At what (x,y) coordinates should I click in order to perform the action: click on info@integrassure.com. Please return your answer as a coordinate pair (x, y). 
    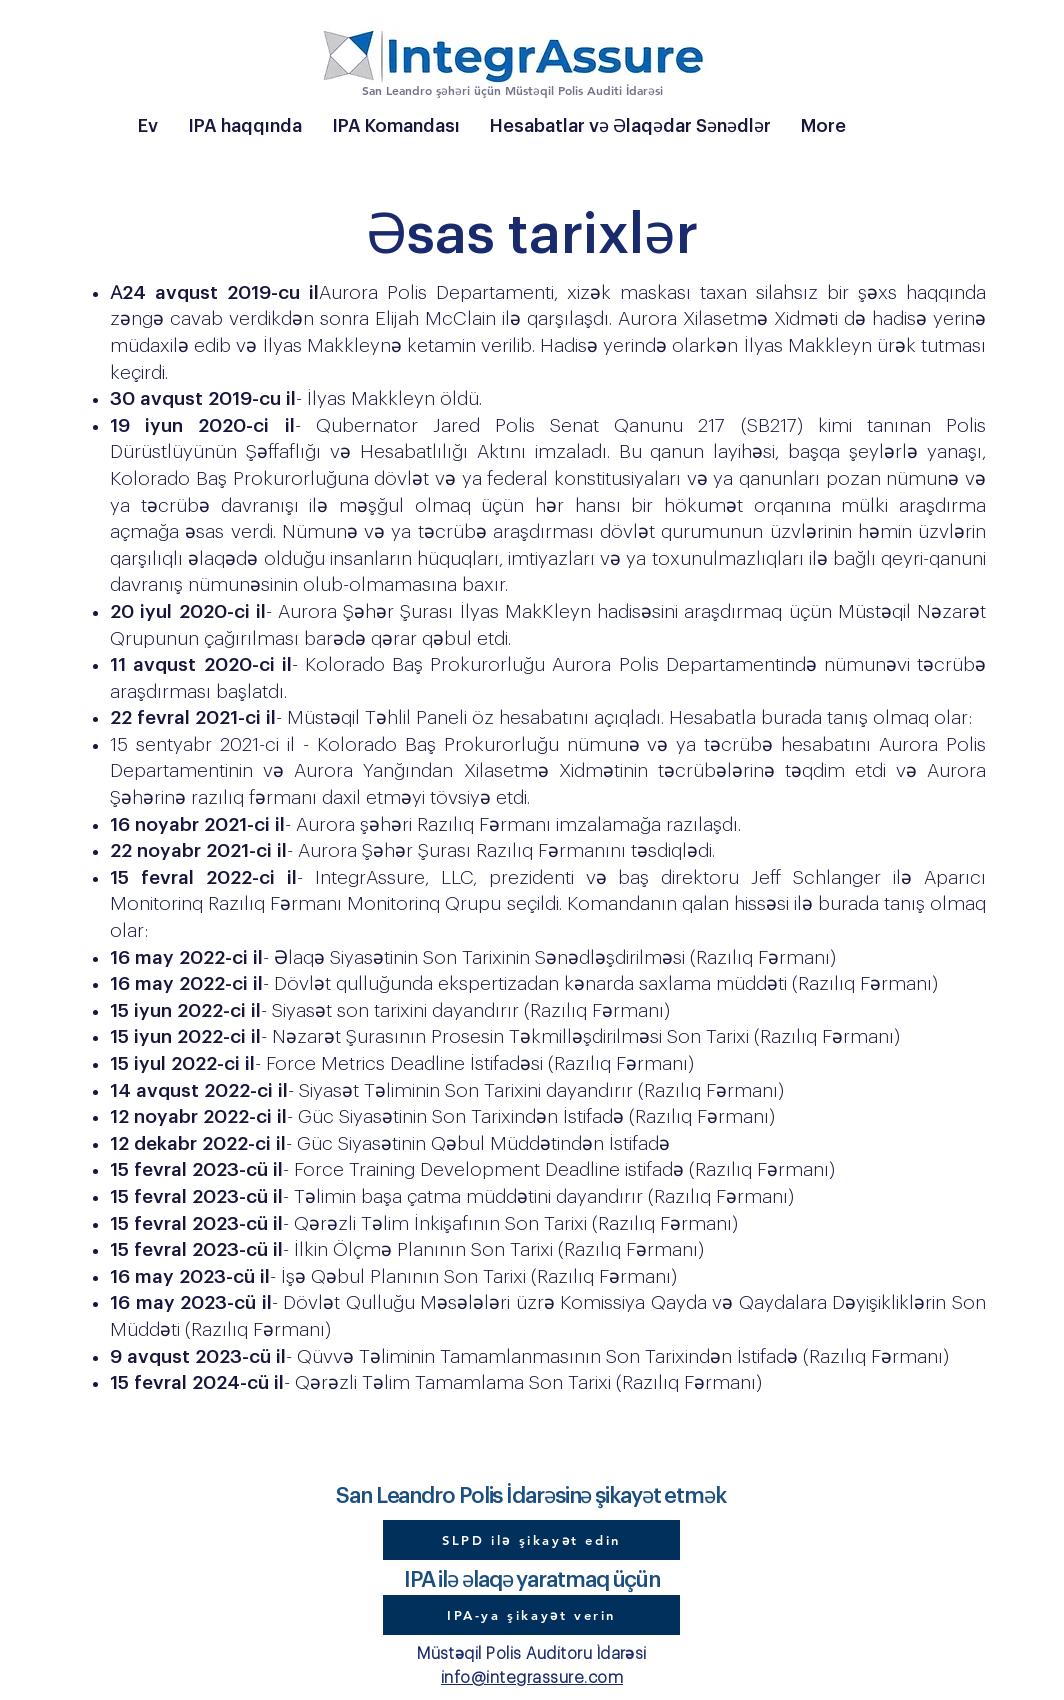
    Looking at the image, I should click on (532, 1678).